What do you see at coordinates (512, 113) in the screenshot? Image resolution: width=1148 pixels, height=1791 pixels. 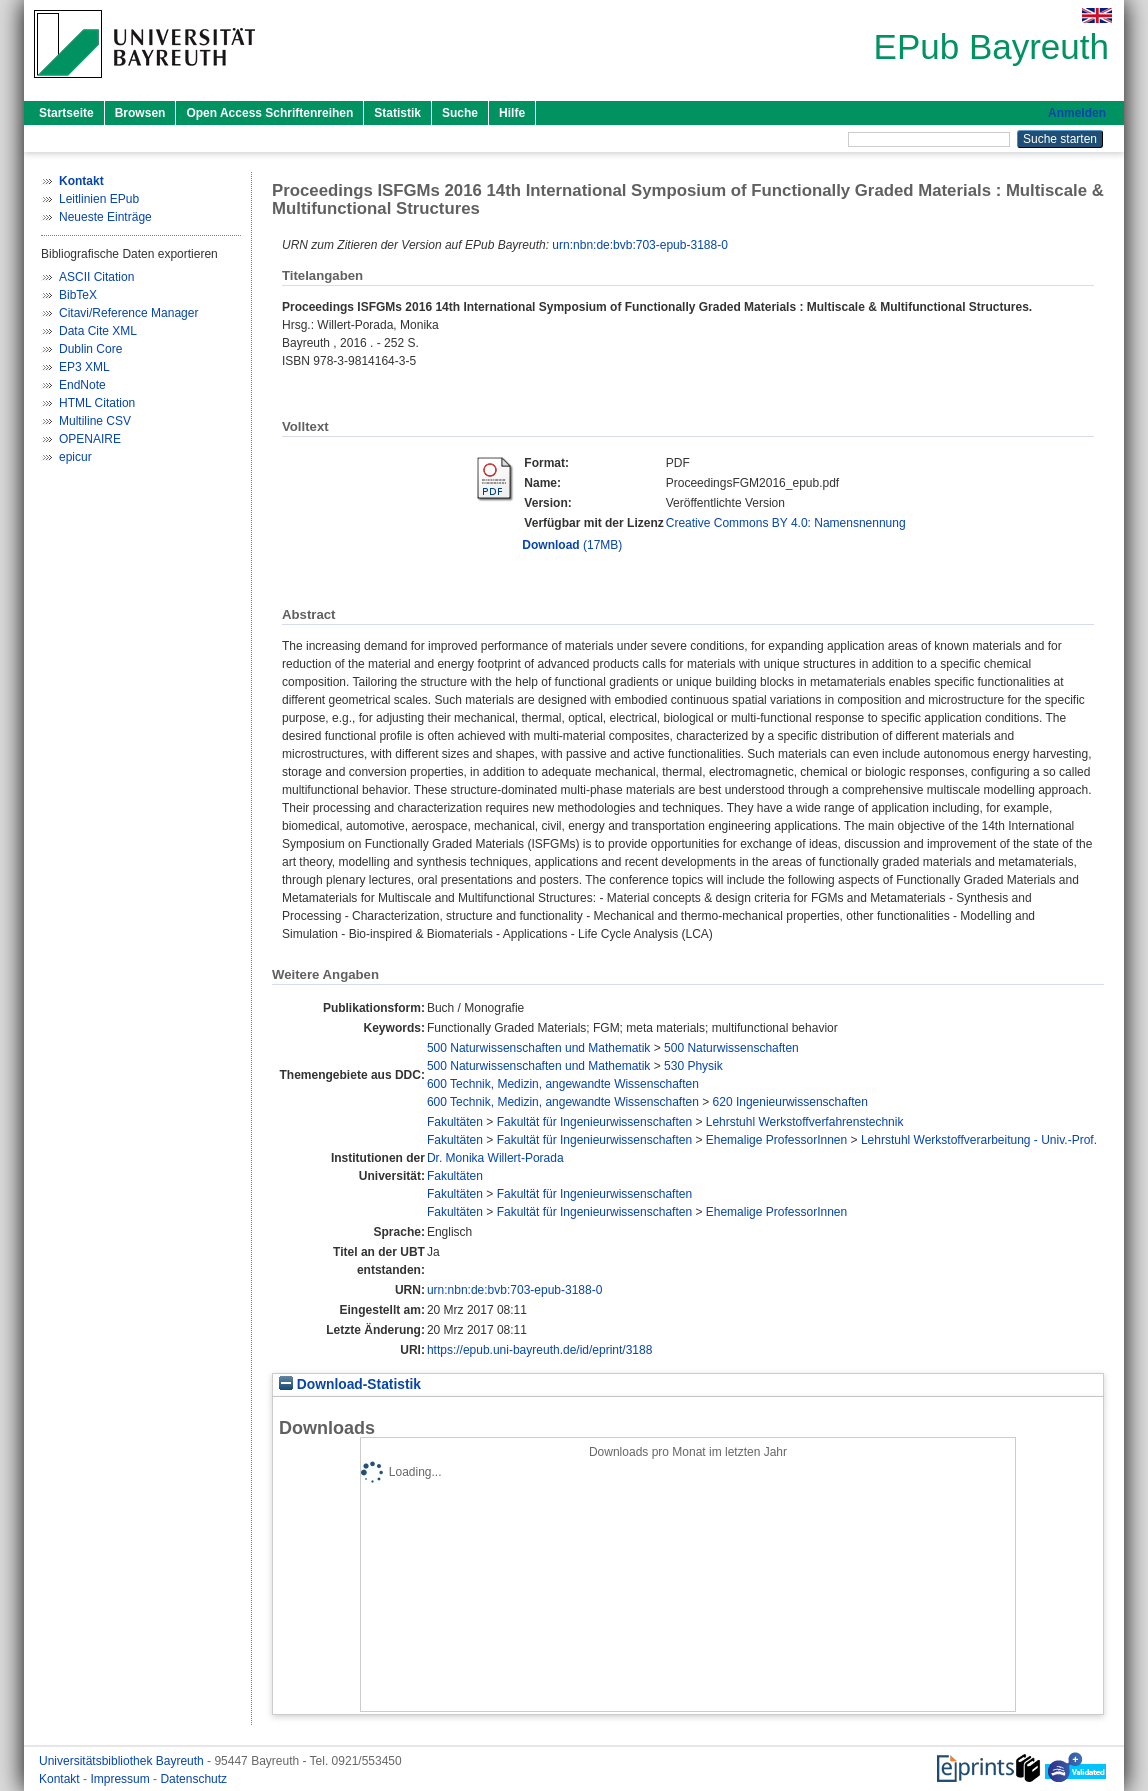 I see `Hilfe` at bounding box center [512, 113].